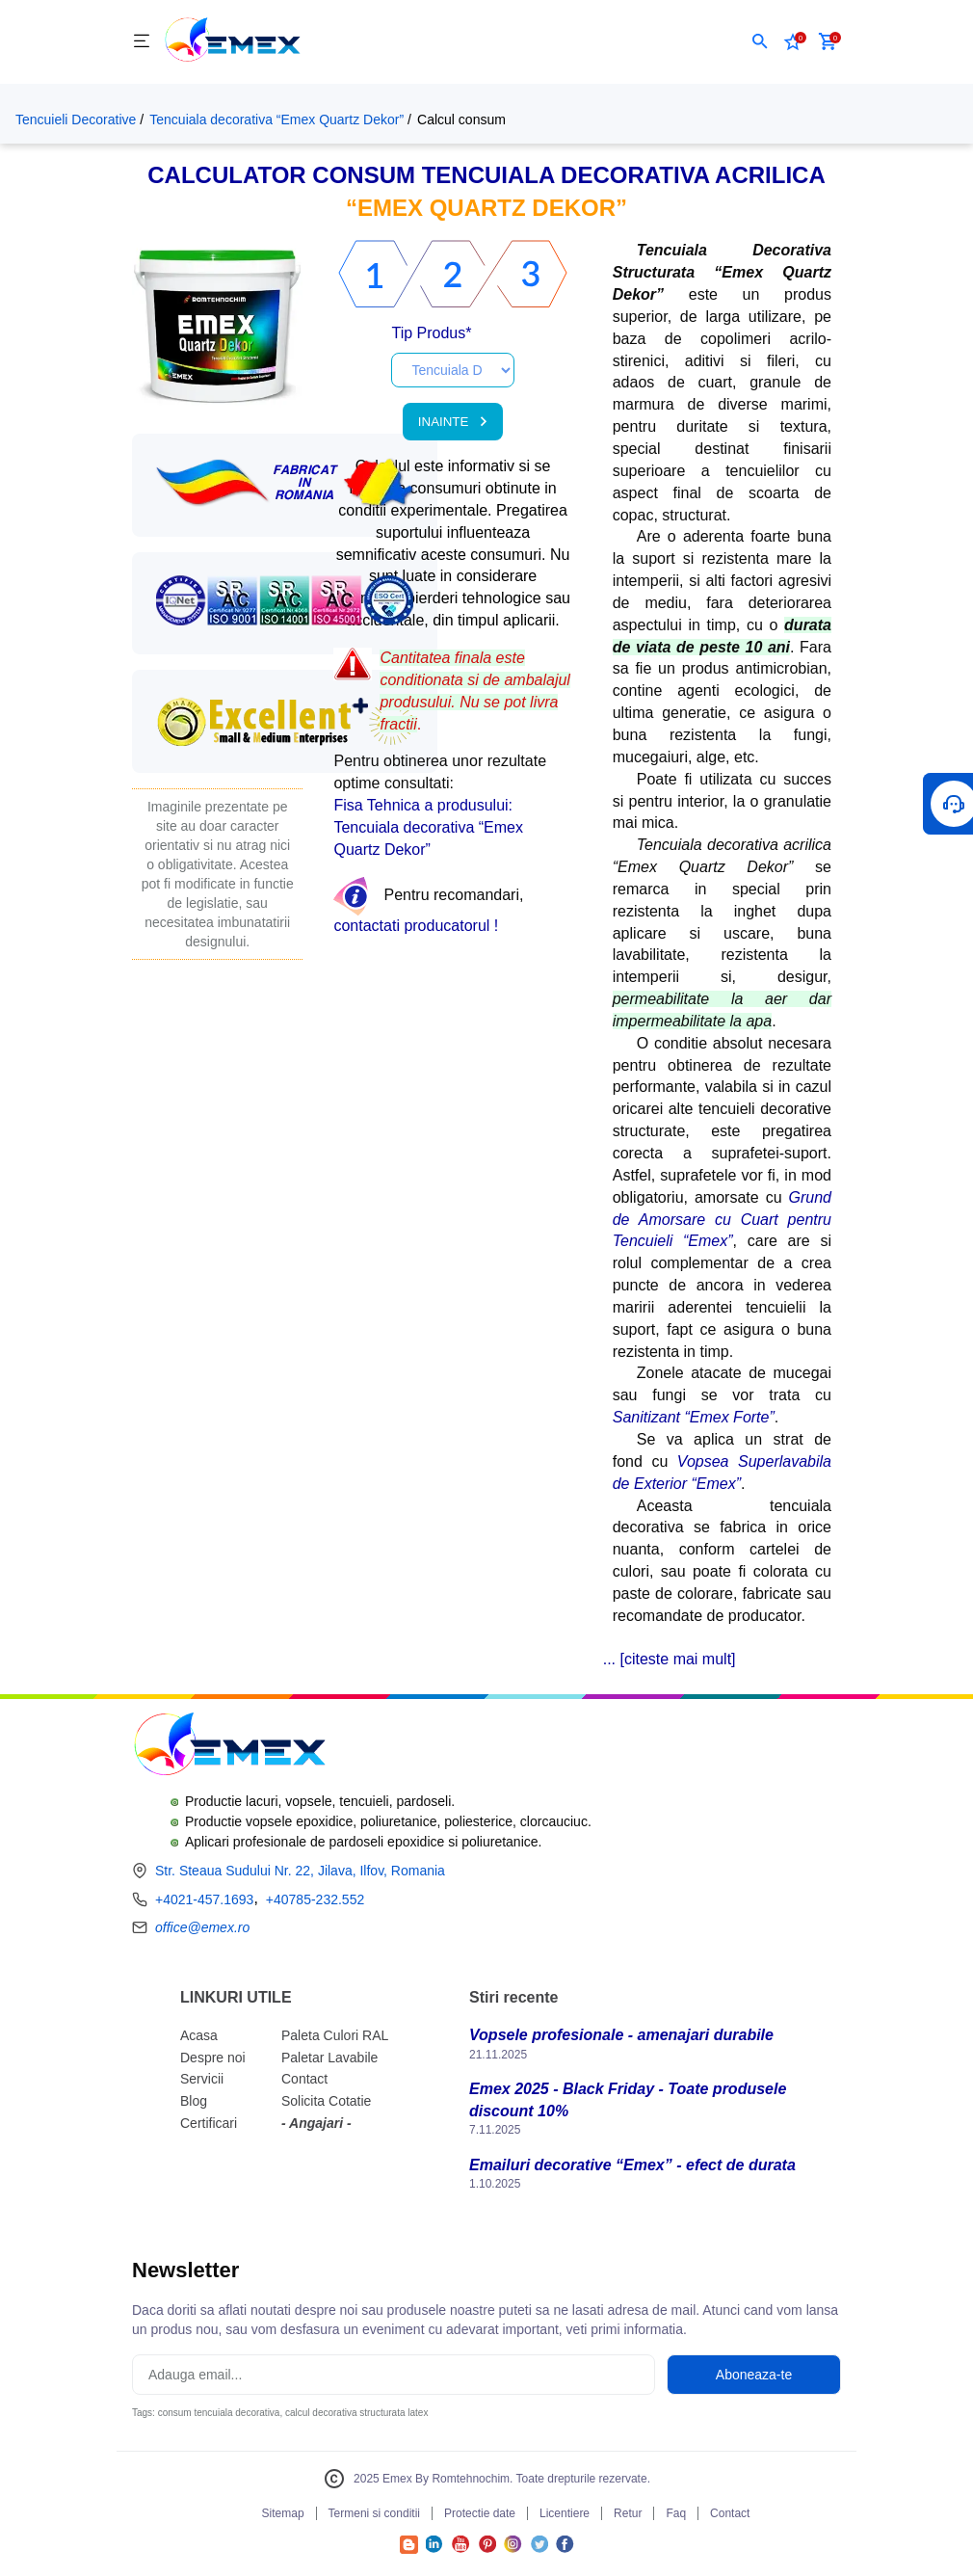 Image resolution: width=973 pixels, height=2576 pixels. Describe the element at coordinates (453, 421) in the screenshot. I see `INAINTE` at that location.